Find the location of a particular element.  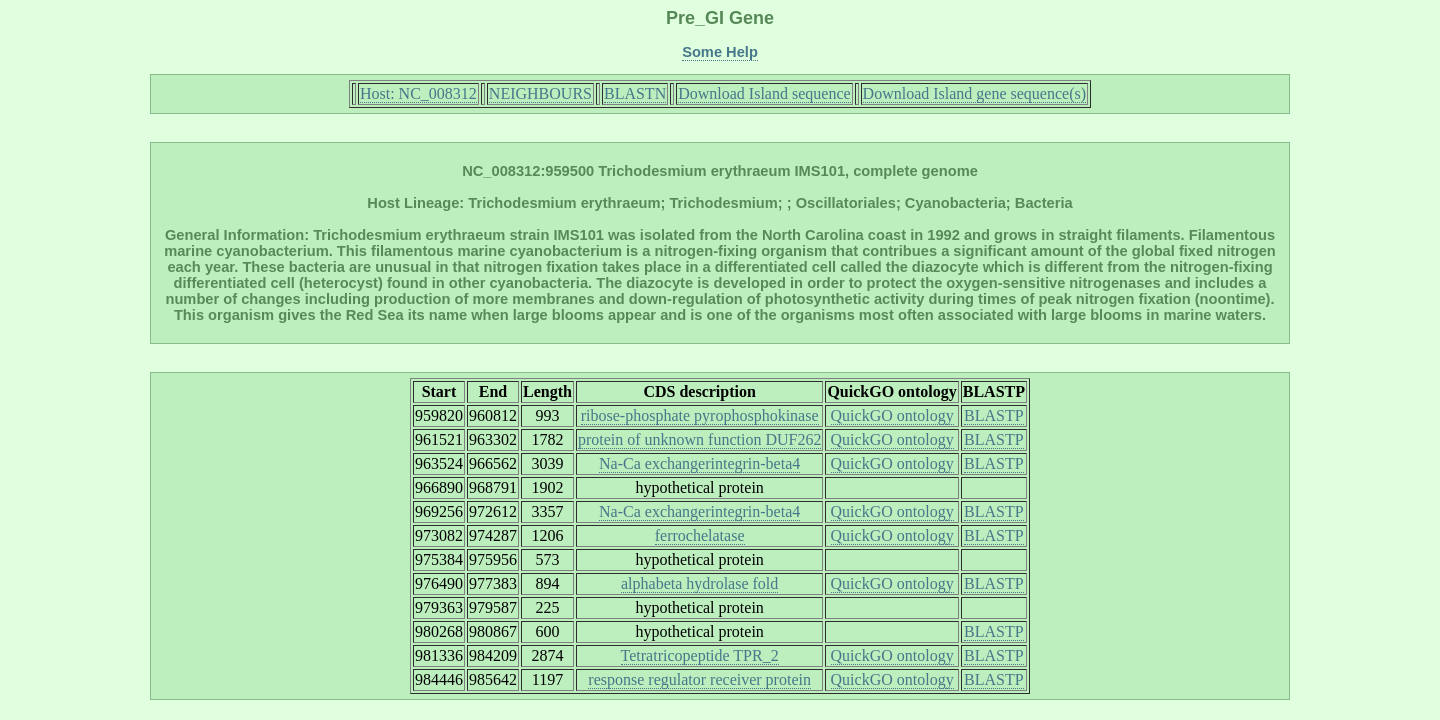

BLASTP is located at coordinates (994, 415).